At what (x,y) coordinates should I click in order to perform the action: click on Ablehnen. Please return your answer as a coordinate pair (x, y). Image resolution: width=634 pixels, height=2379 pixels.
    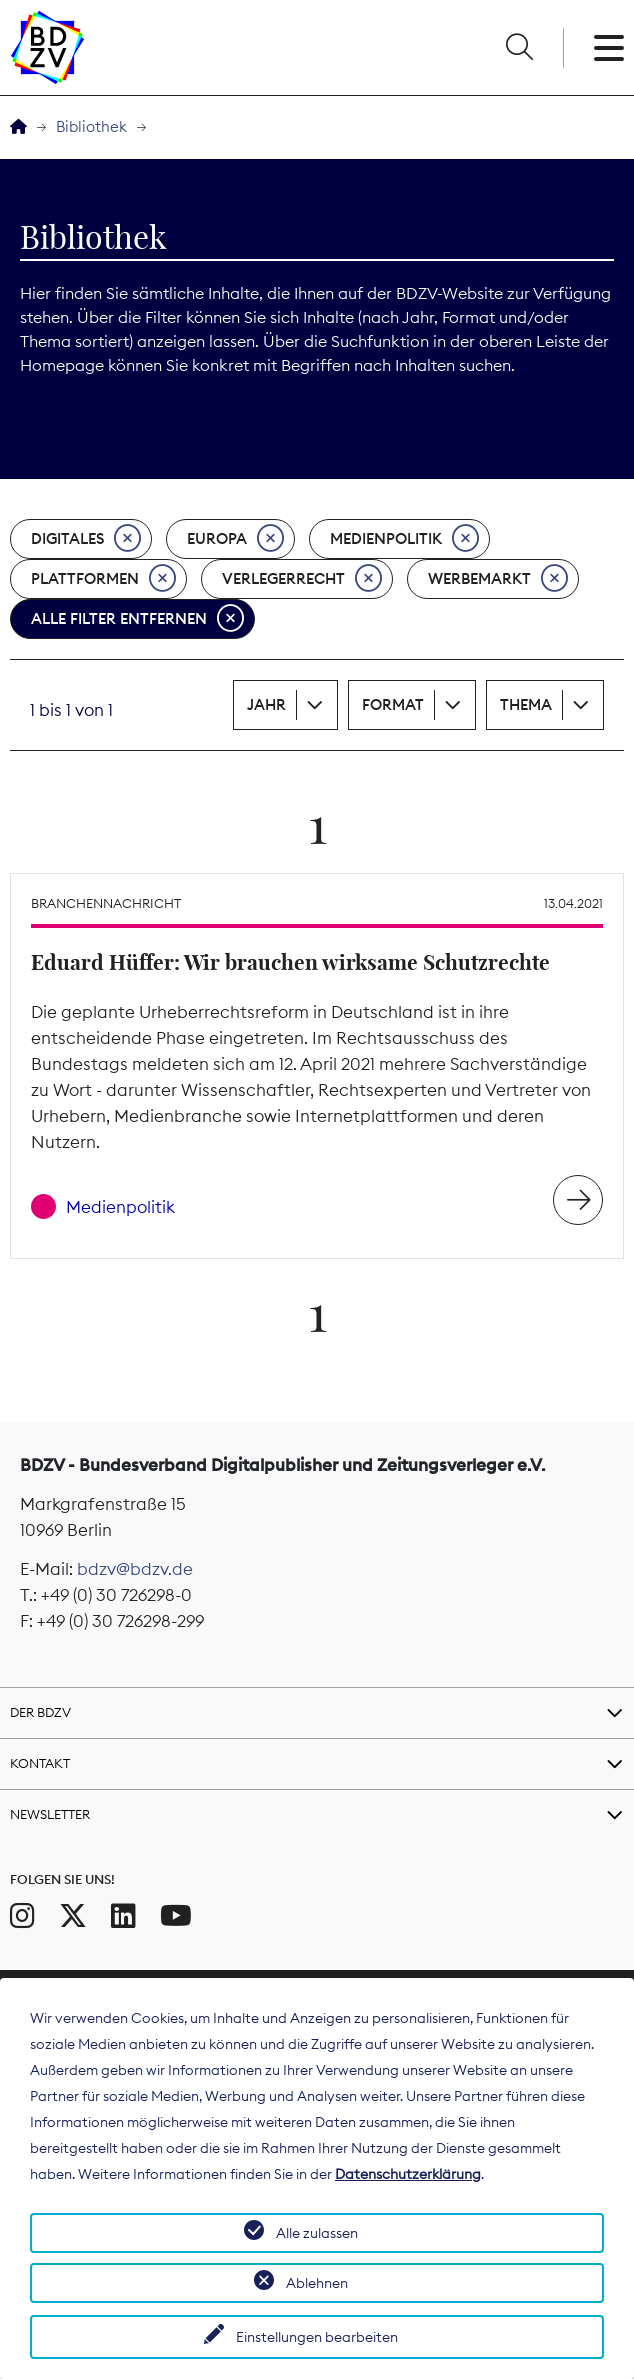
    Looking at the image, I should click on (317, 2283).